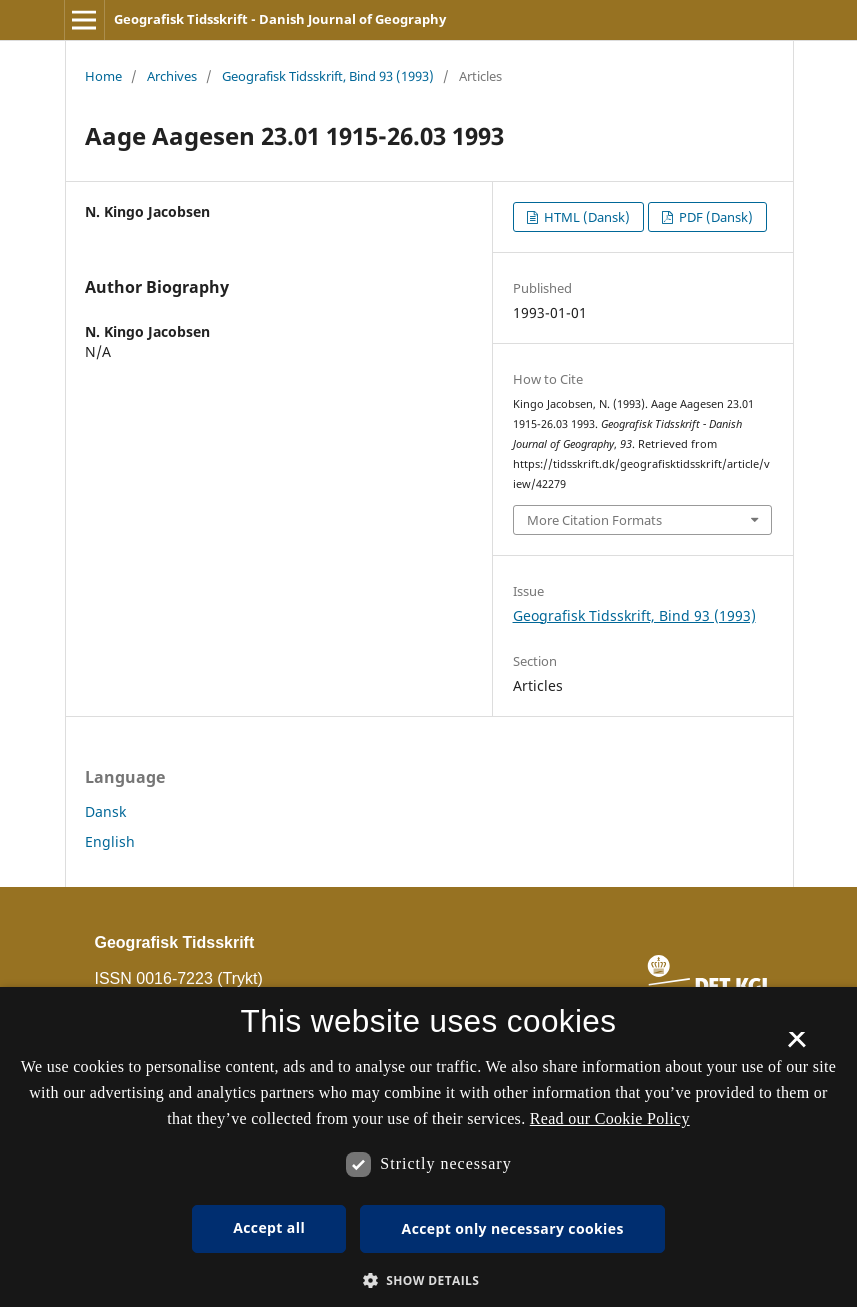 Image resolution: width=857 pixels, height=1307 pixels. What do you see at coordinates (796, 1046) in the screenshot?
I see `× [button]` at bounding box center [796, 1046].